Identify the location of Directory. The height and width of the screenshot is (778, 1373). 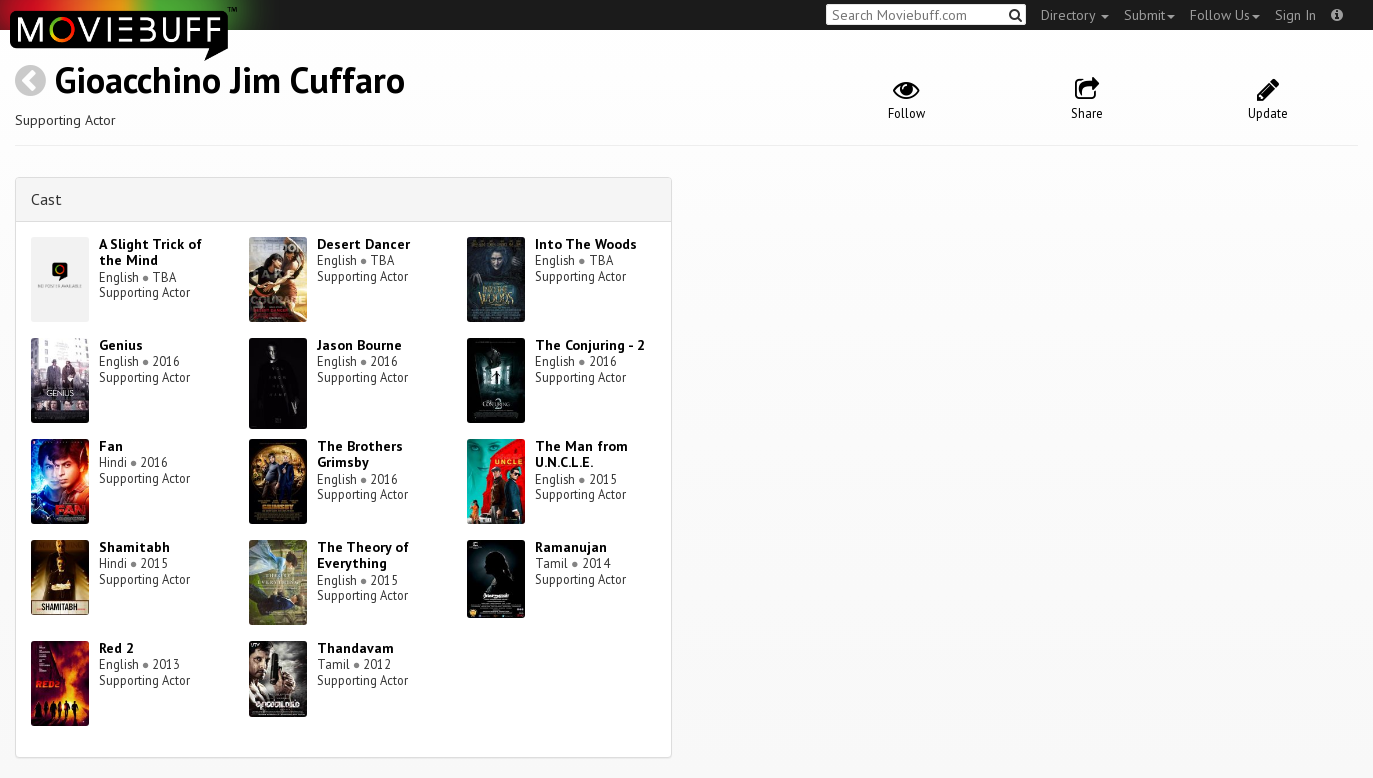
(1075, 15).